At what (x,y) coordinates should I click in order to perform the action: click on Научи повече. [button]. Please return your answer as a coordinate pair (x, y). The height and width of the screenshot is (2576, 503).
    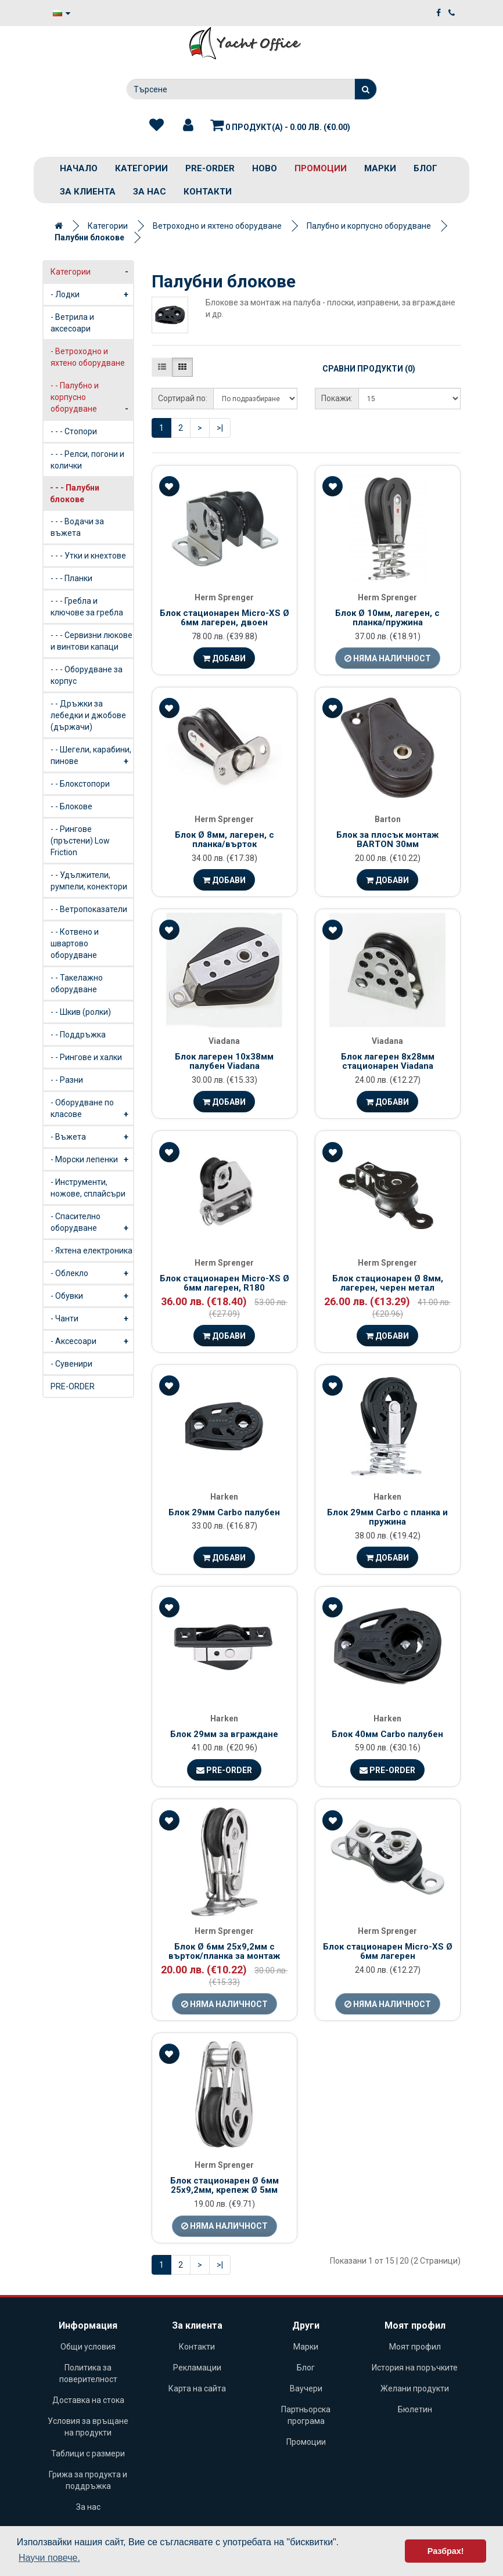
    Looking at the image, I should click on (49, 2558).